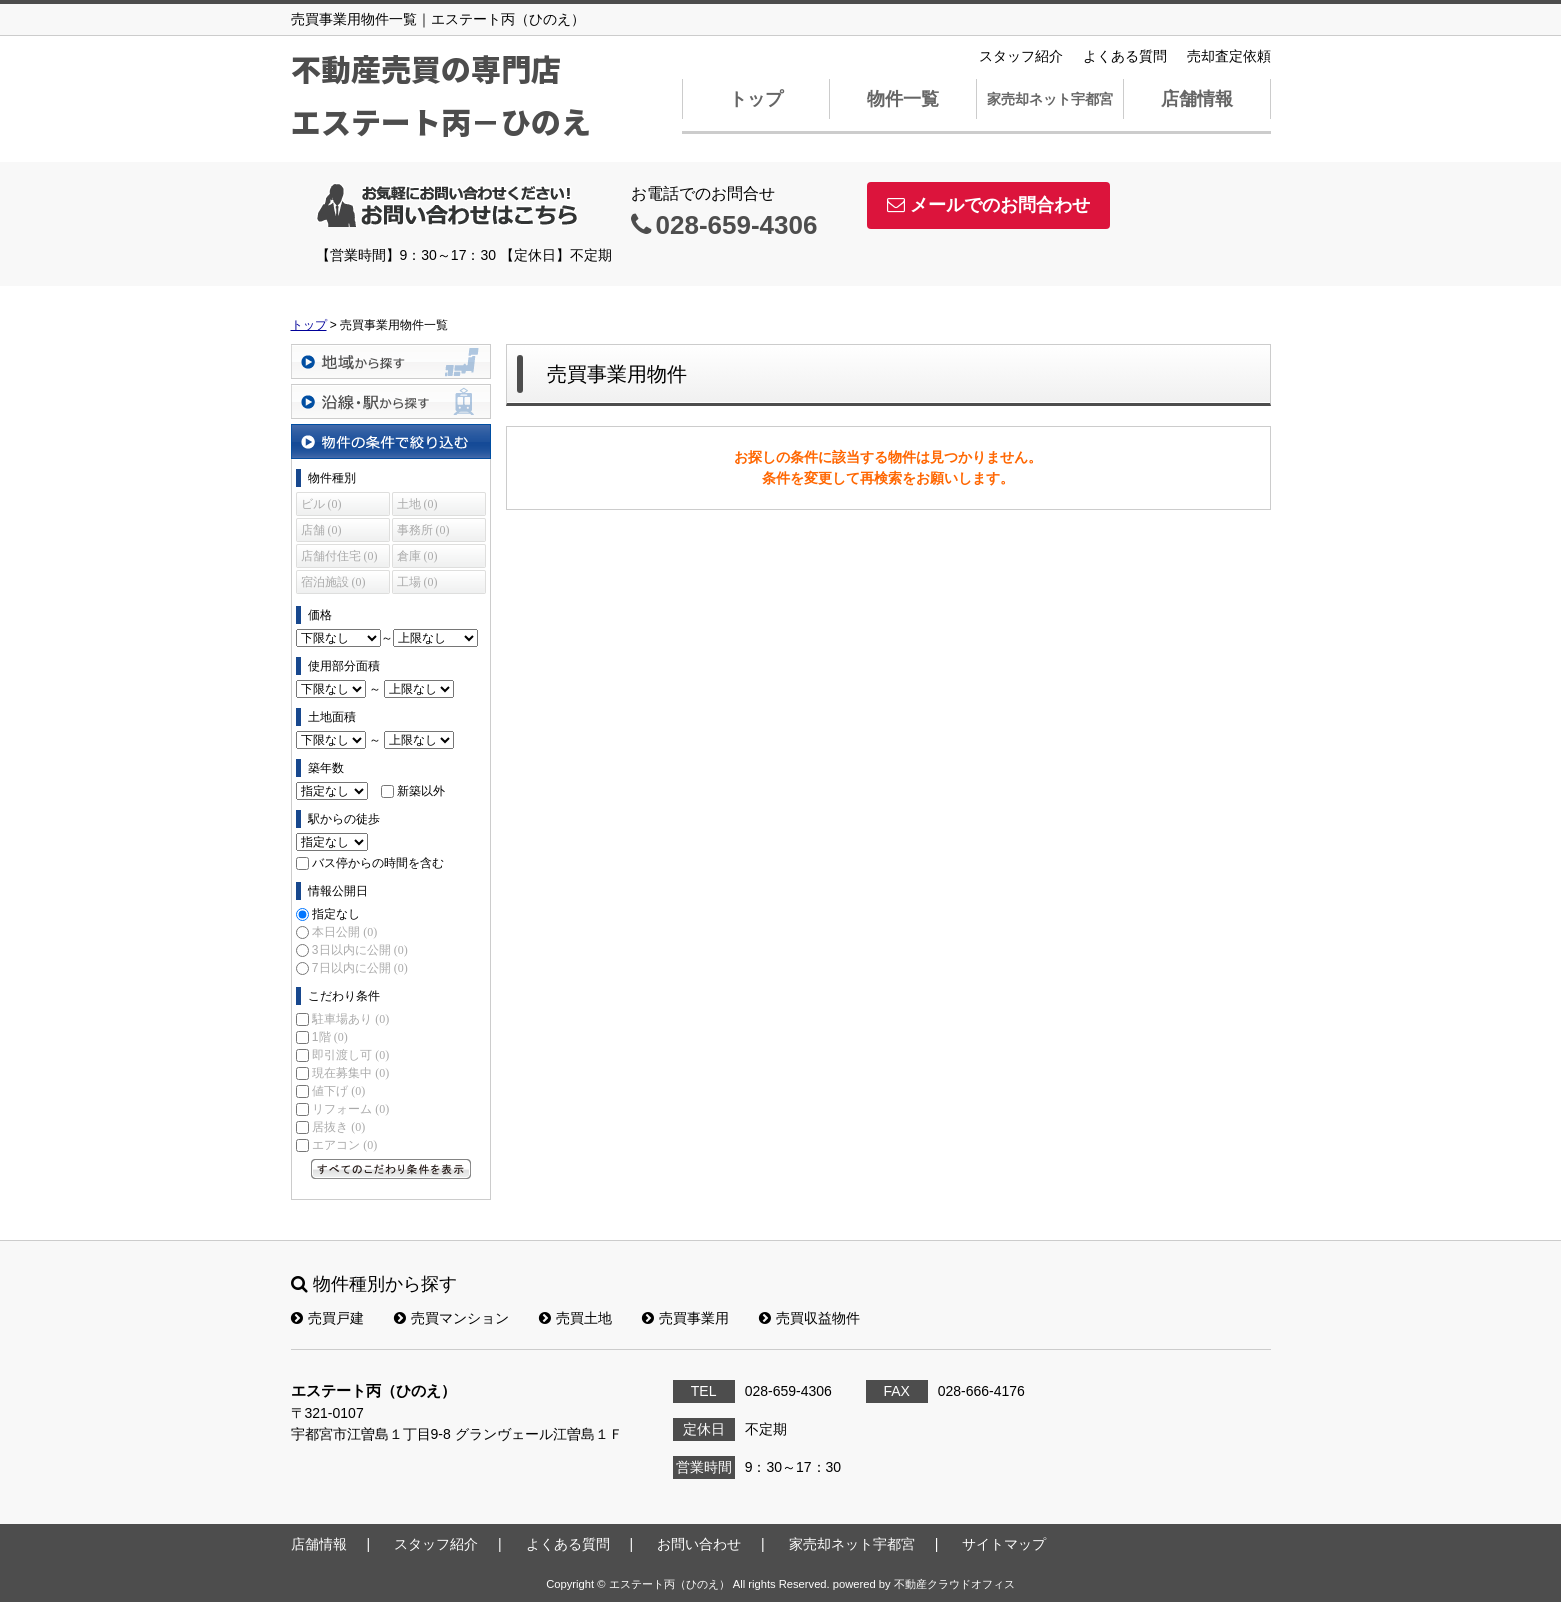 The height and width of the screenshot is (1602, 1561). Describe the element at coordinates (360, 968) in the screenshot. I see `7日以内に公開` at that location.